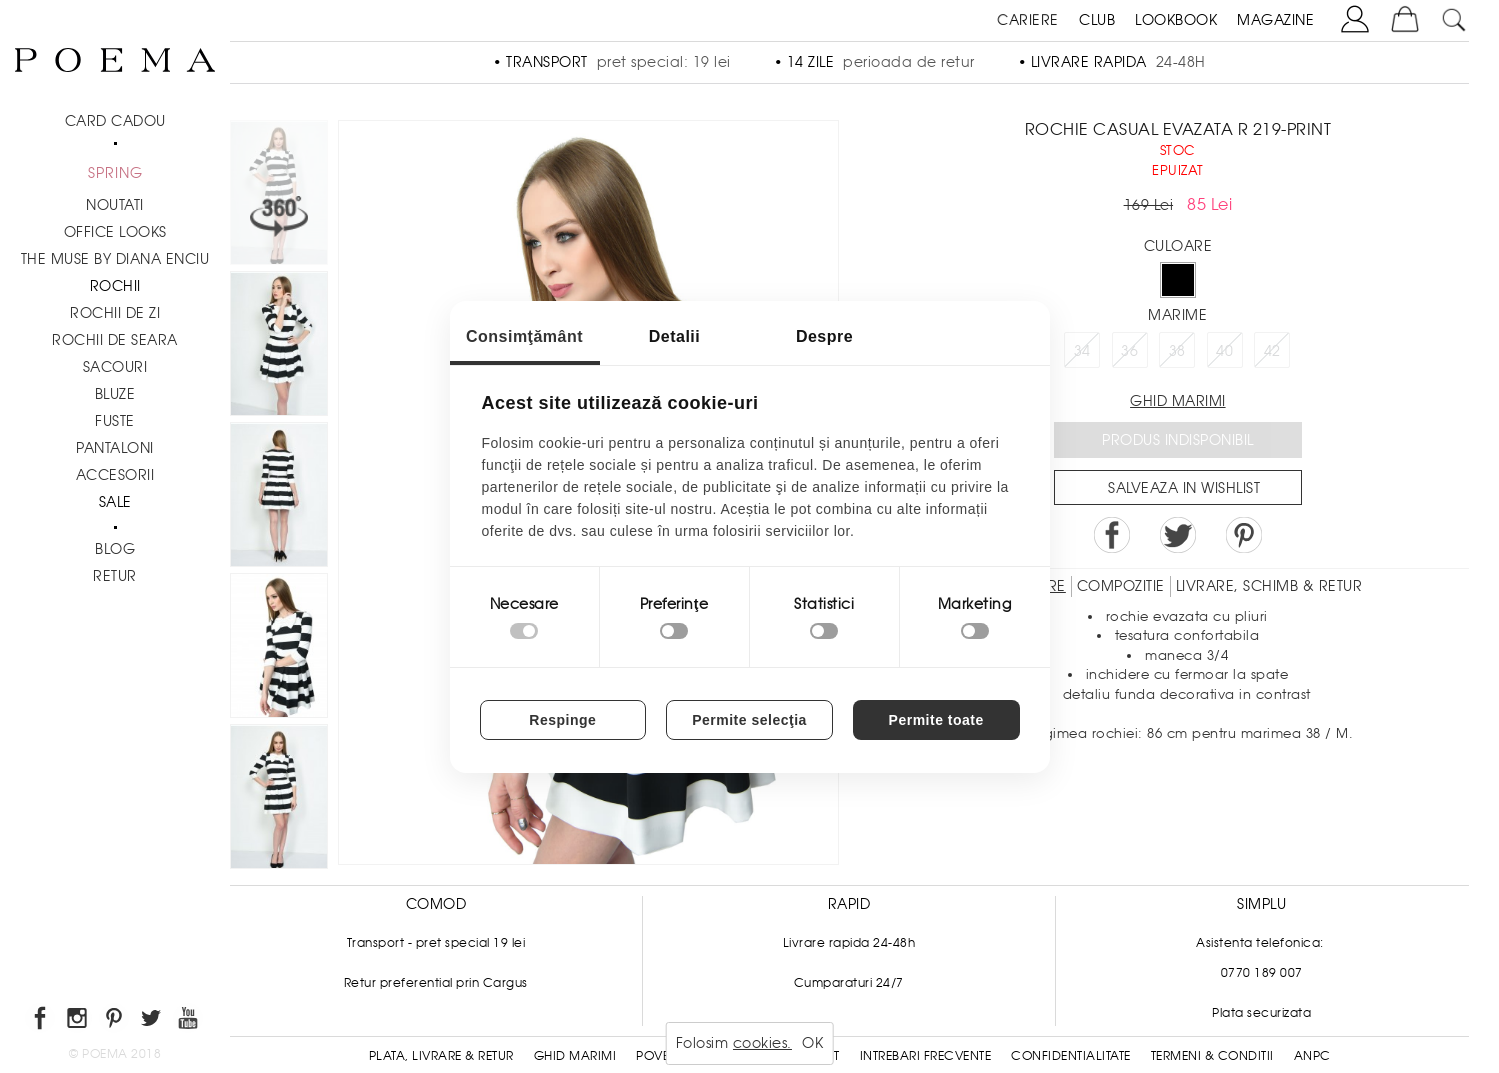  I want to click on 42, so click(1272, 351).